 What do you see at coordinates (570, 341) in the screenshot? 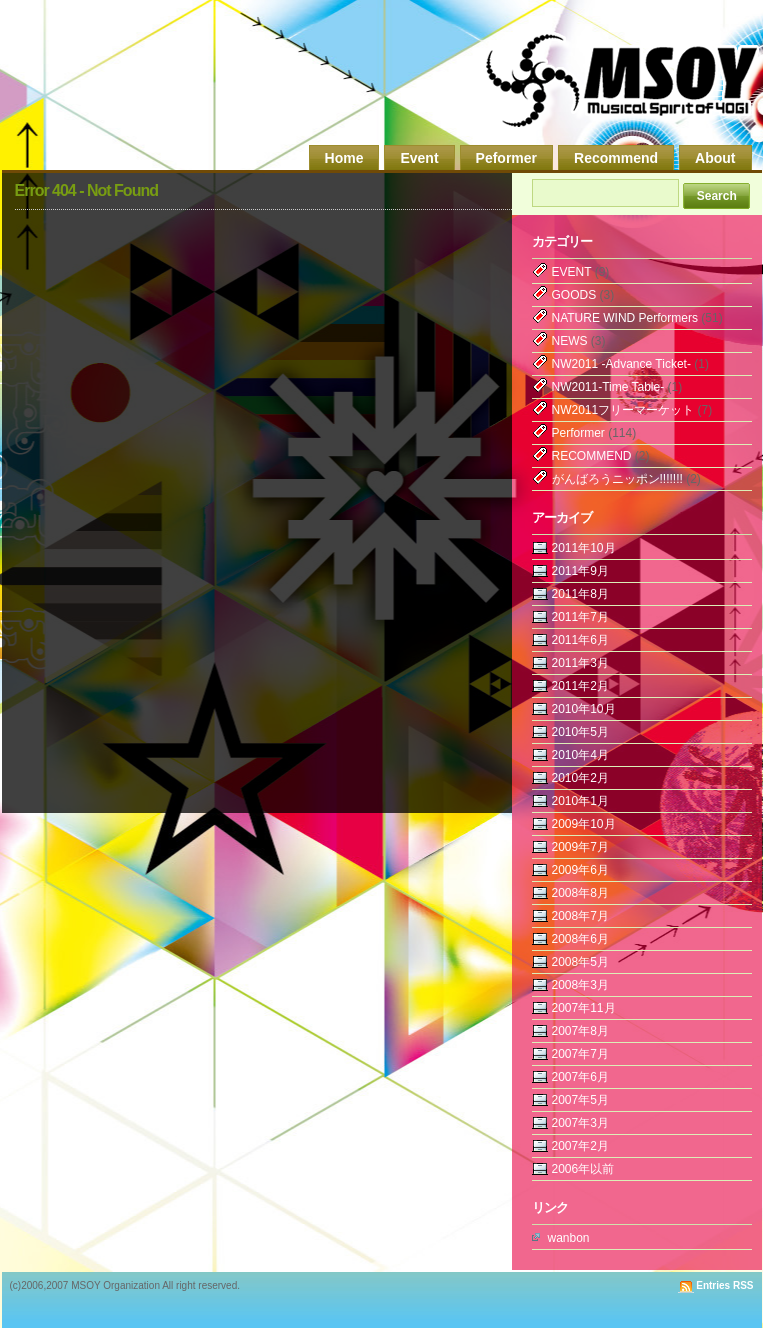
I see `NEWS` at bounding box center [570, 341].